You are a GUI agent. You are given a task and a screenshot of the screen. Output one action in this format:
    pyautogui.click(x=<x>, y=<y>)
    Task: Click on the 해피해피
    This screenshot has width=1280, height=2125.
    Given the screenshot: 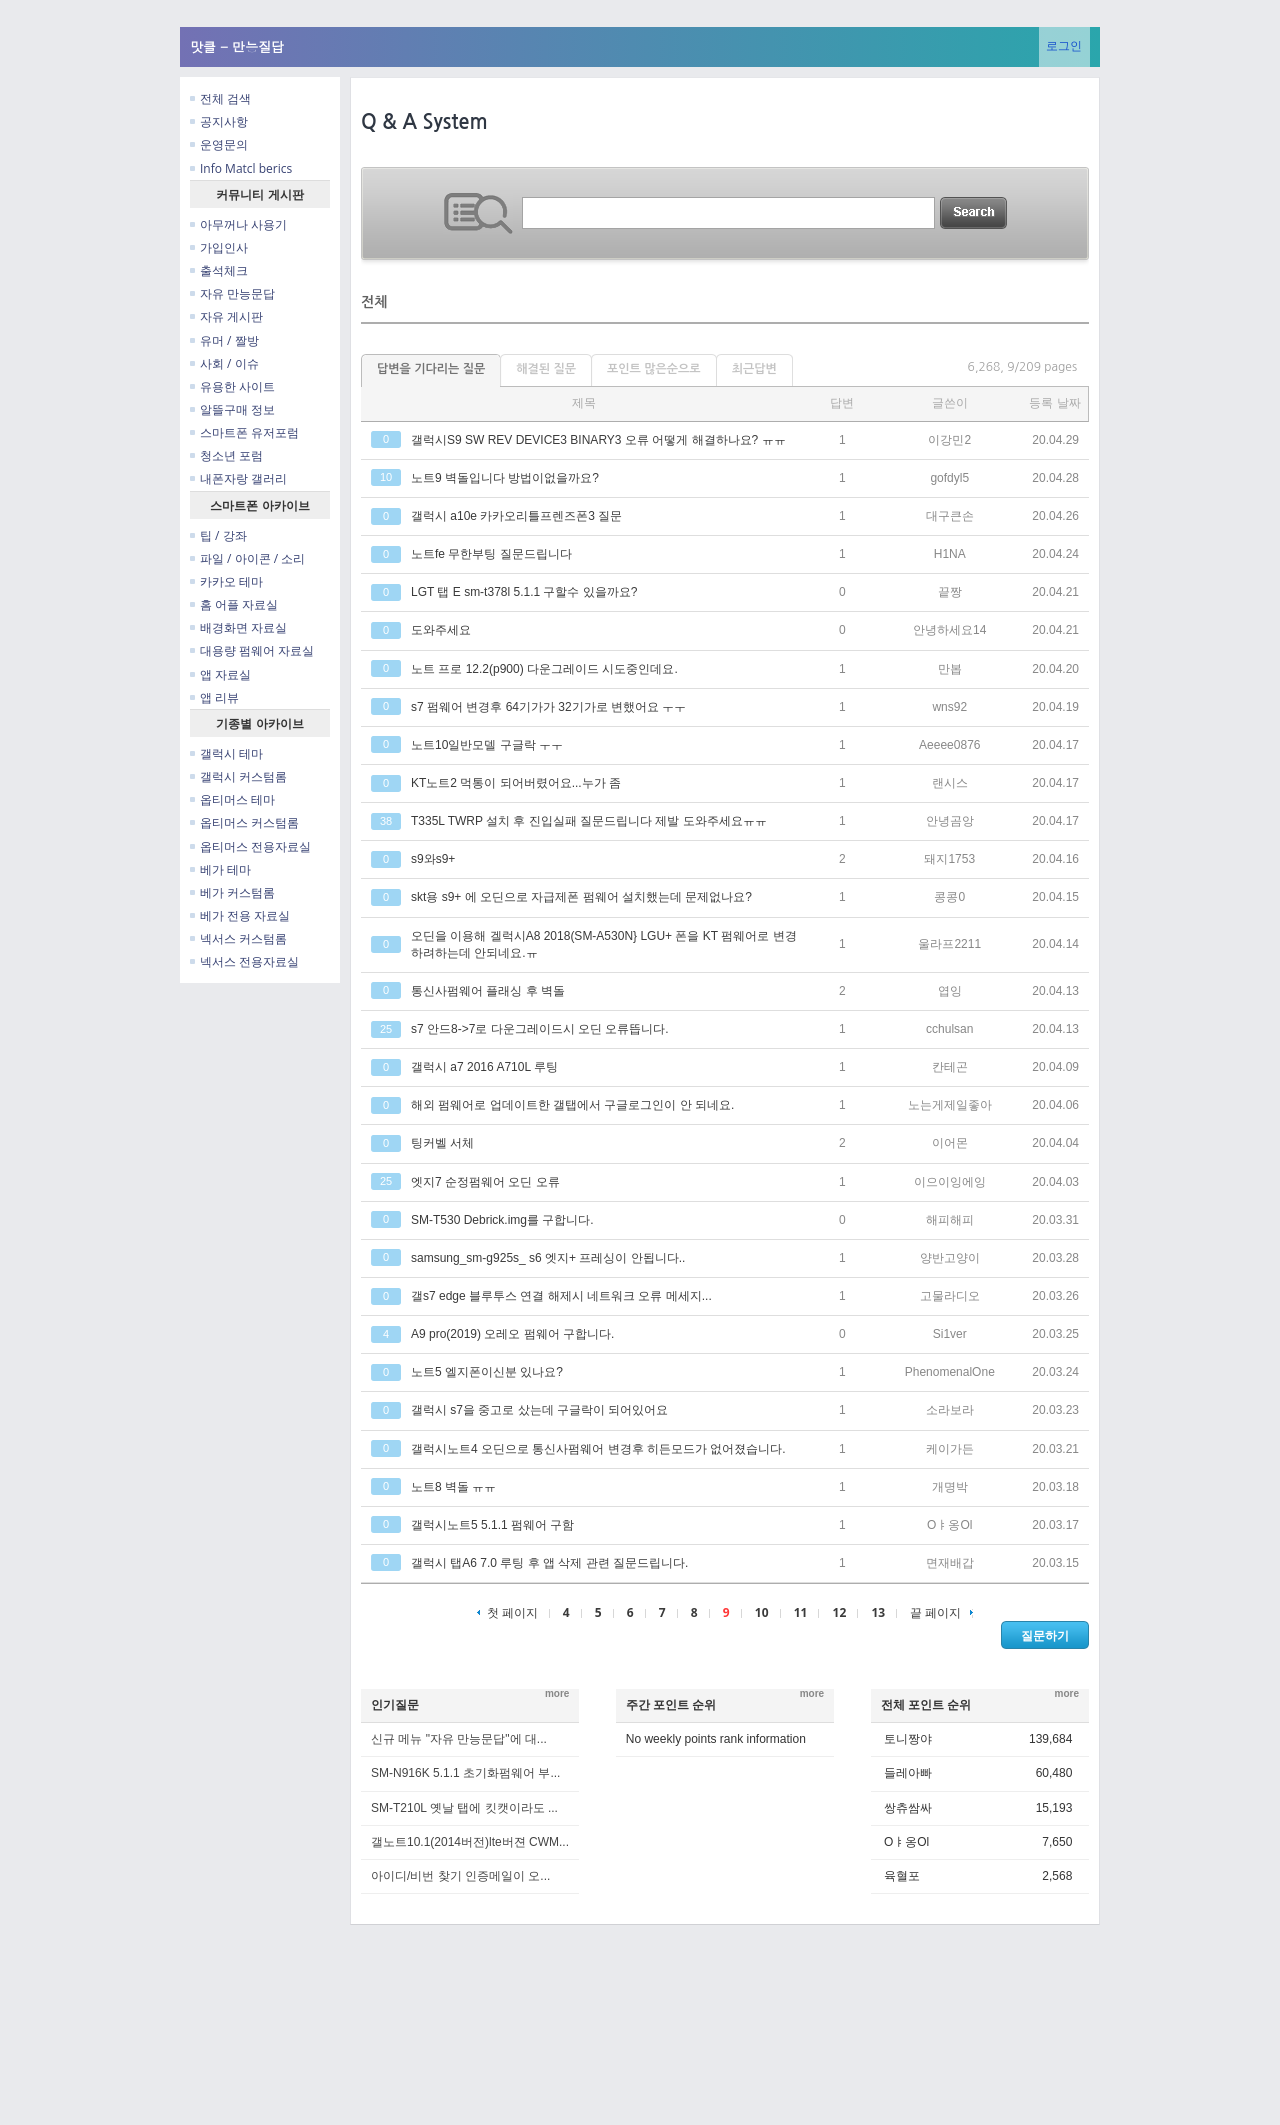 What is the action you would take?
    pyautogui.click(x=950, y=1220)
    